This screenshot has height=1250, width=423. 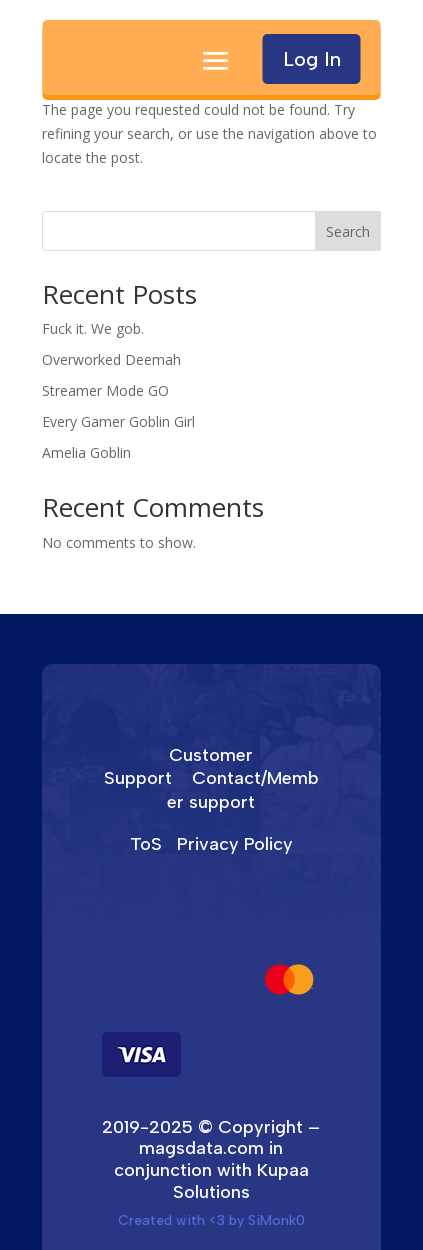 I want to click on Streamer Mode GO, so click(x=105, y=390).